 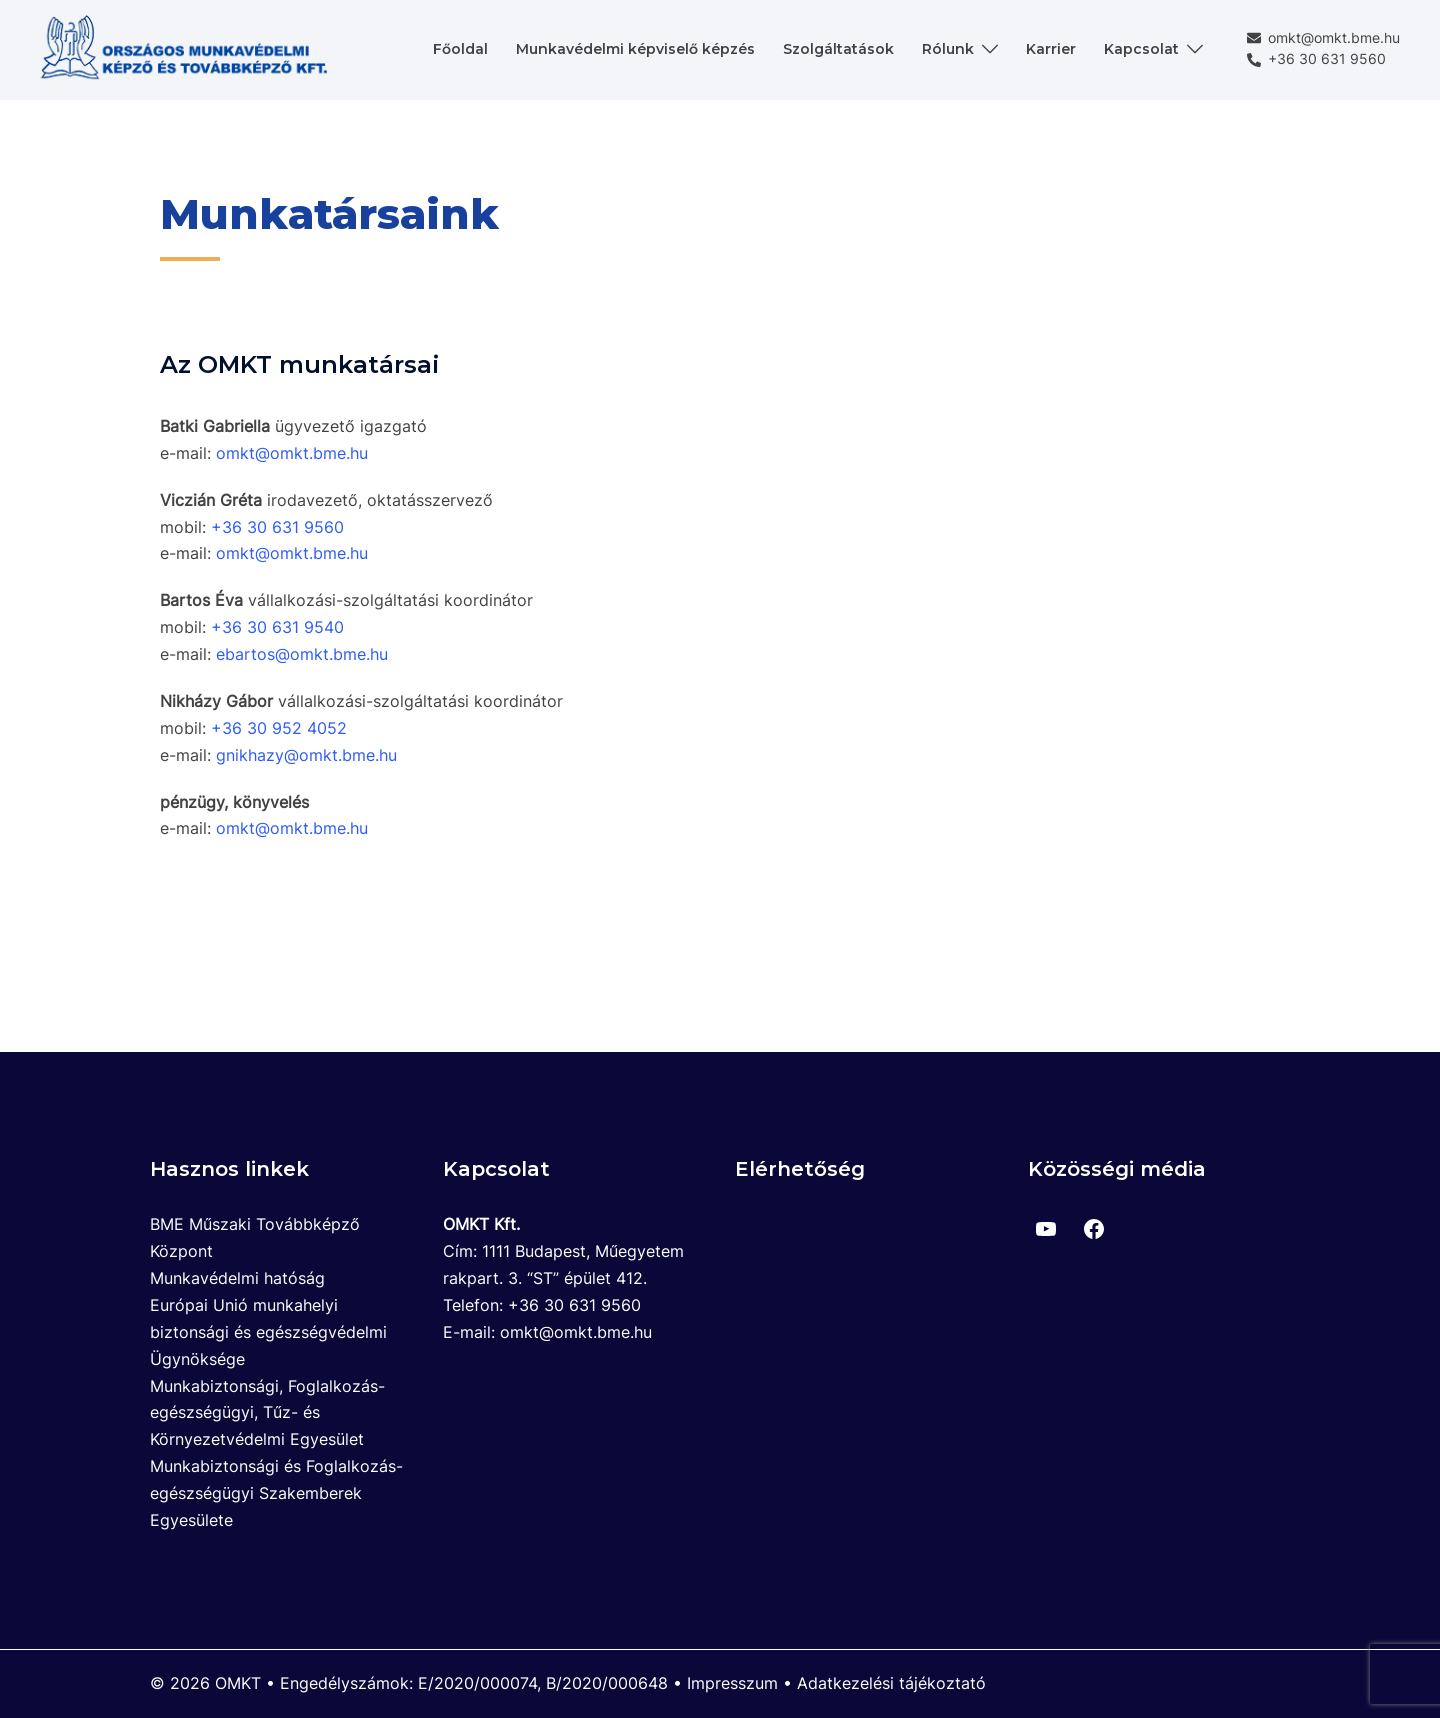 I want to click on omkt@omkt.bme.hu, so click(x=1323, y=39).